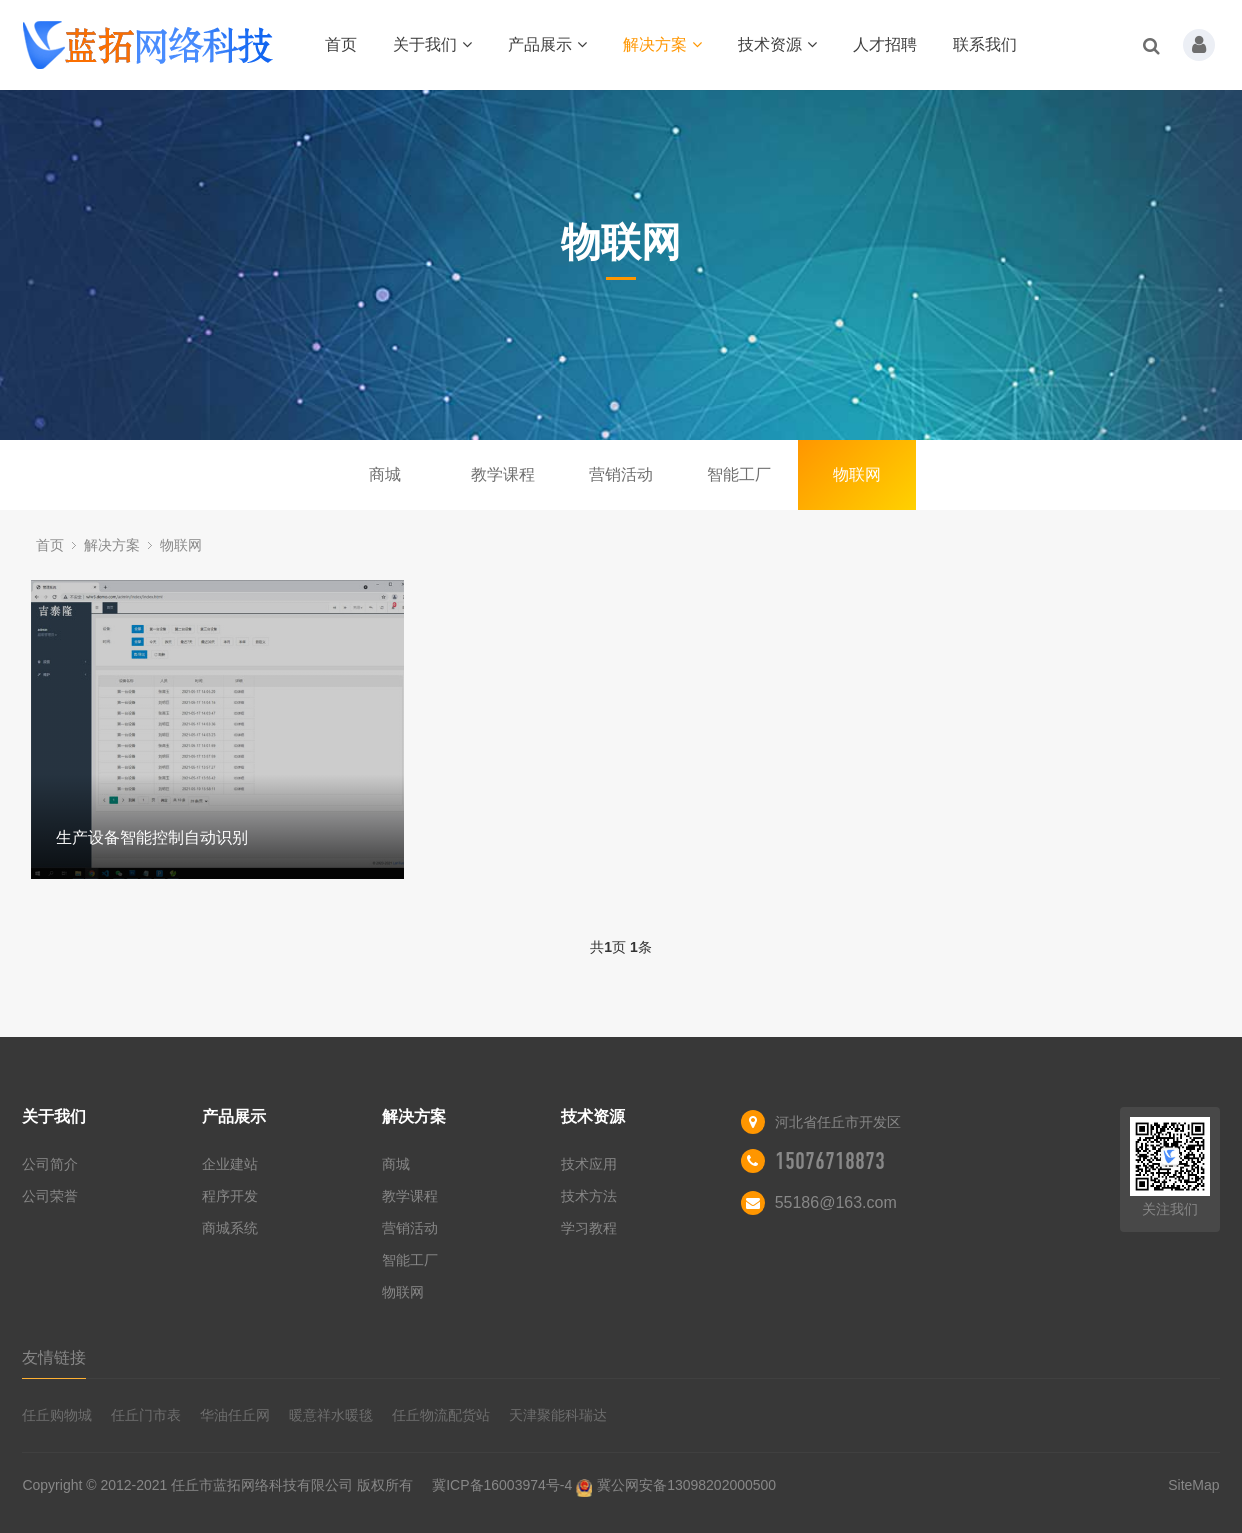 This screenshot has width=1242, height=1533. Describe the element at coordinates (985, 44) in the screenshot. I see `联系我们` at that location.